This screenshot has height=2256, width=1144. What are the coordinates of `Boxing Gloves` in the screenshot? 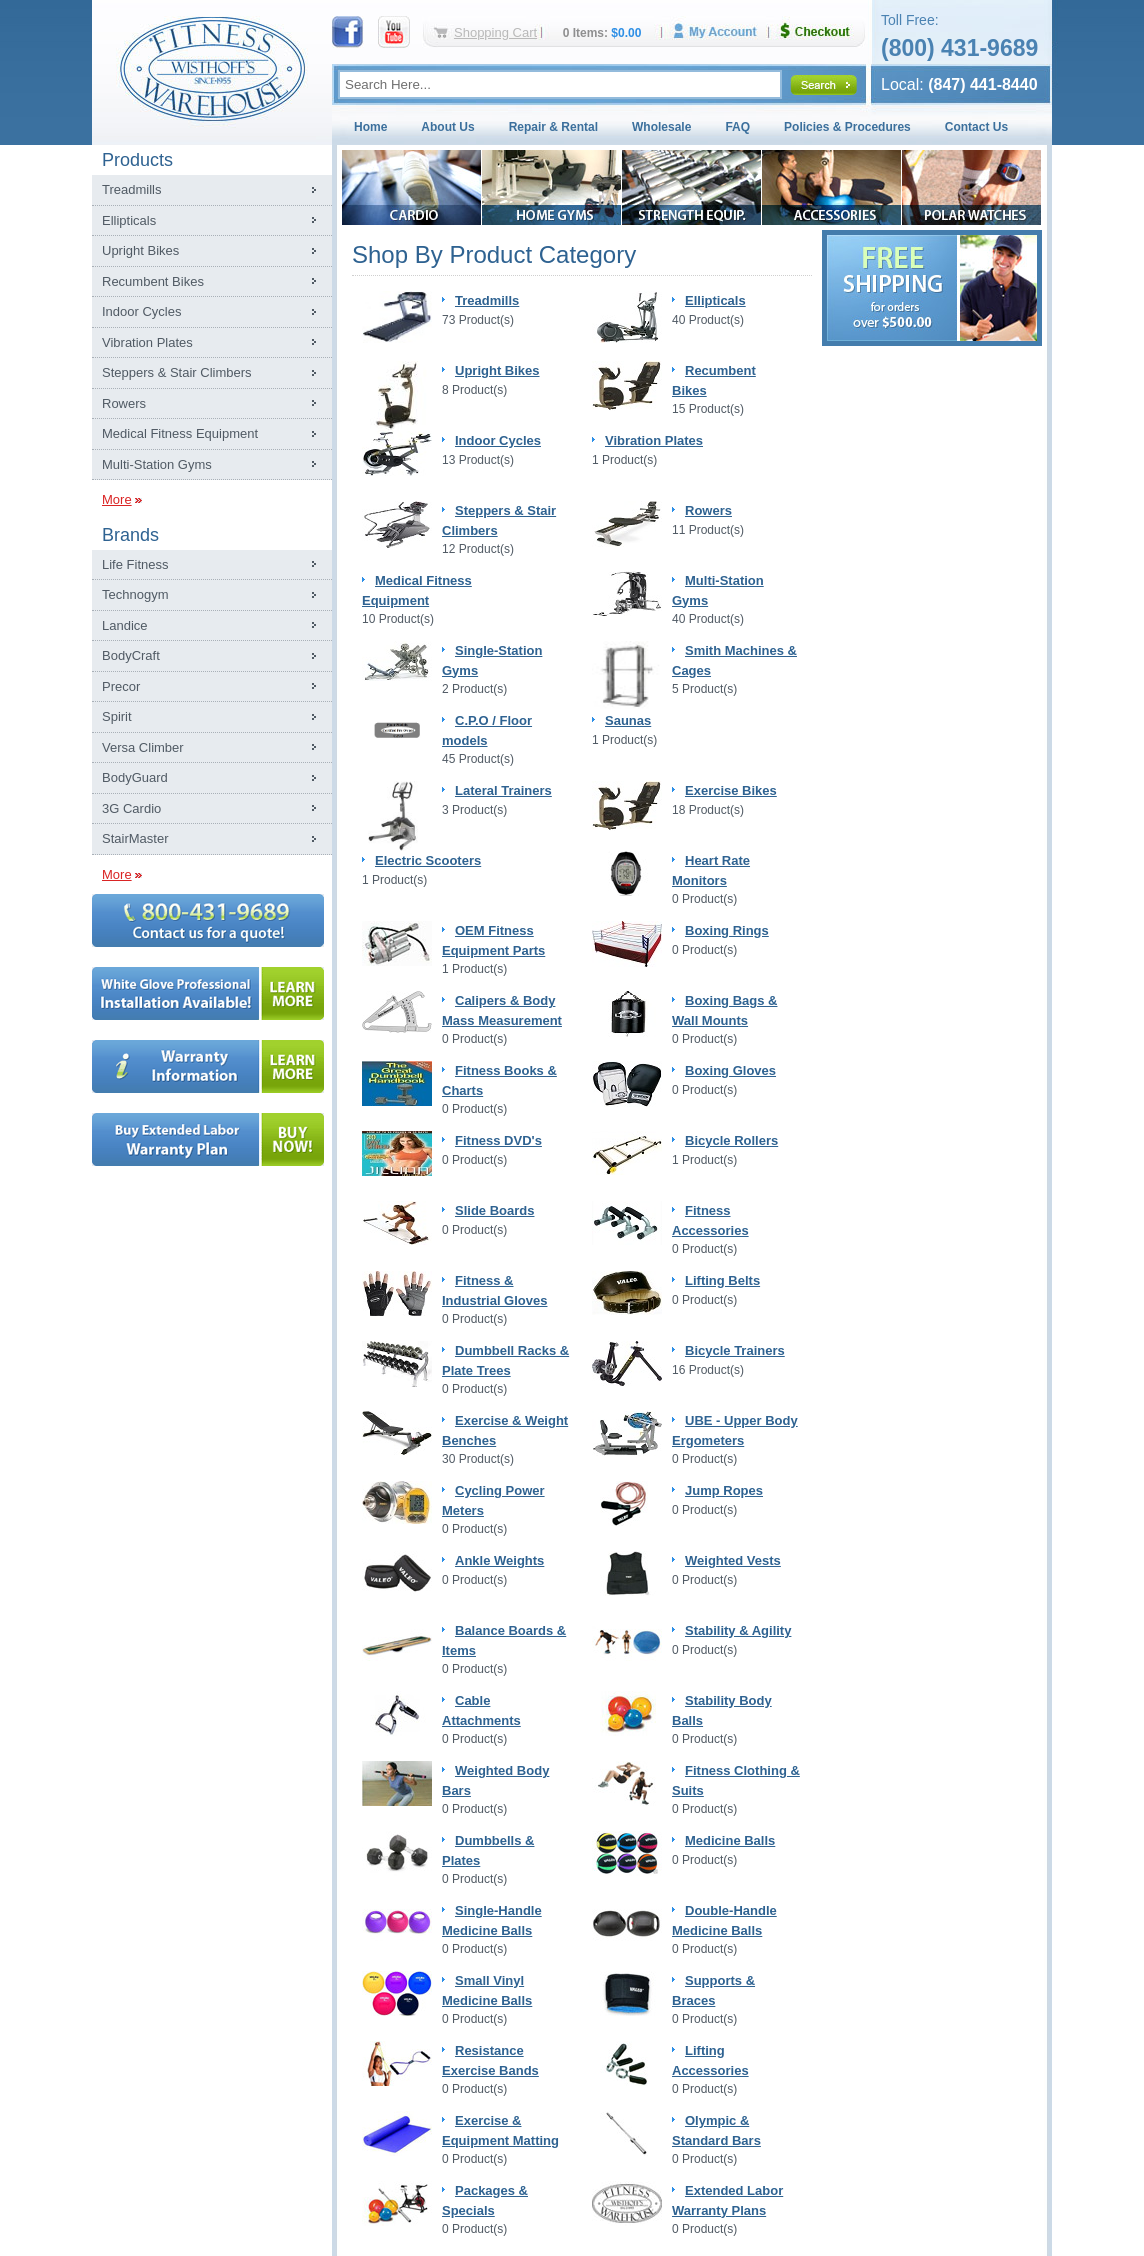 It's located at (730, 1070).